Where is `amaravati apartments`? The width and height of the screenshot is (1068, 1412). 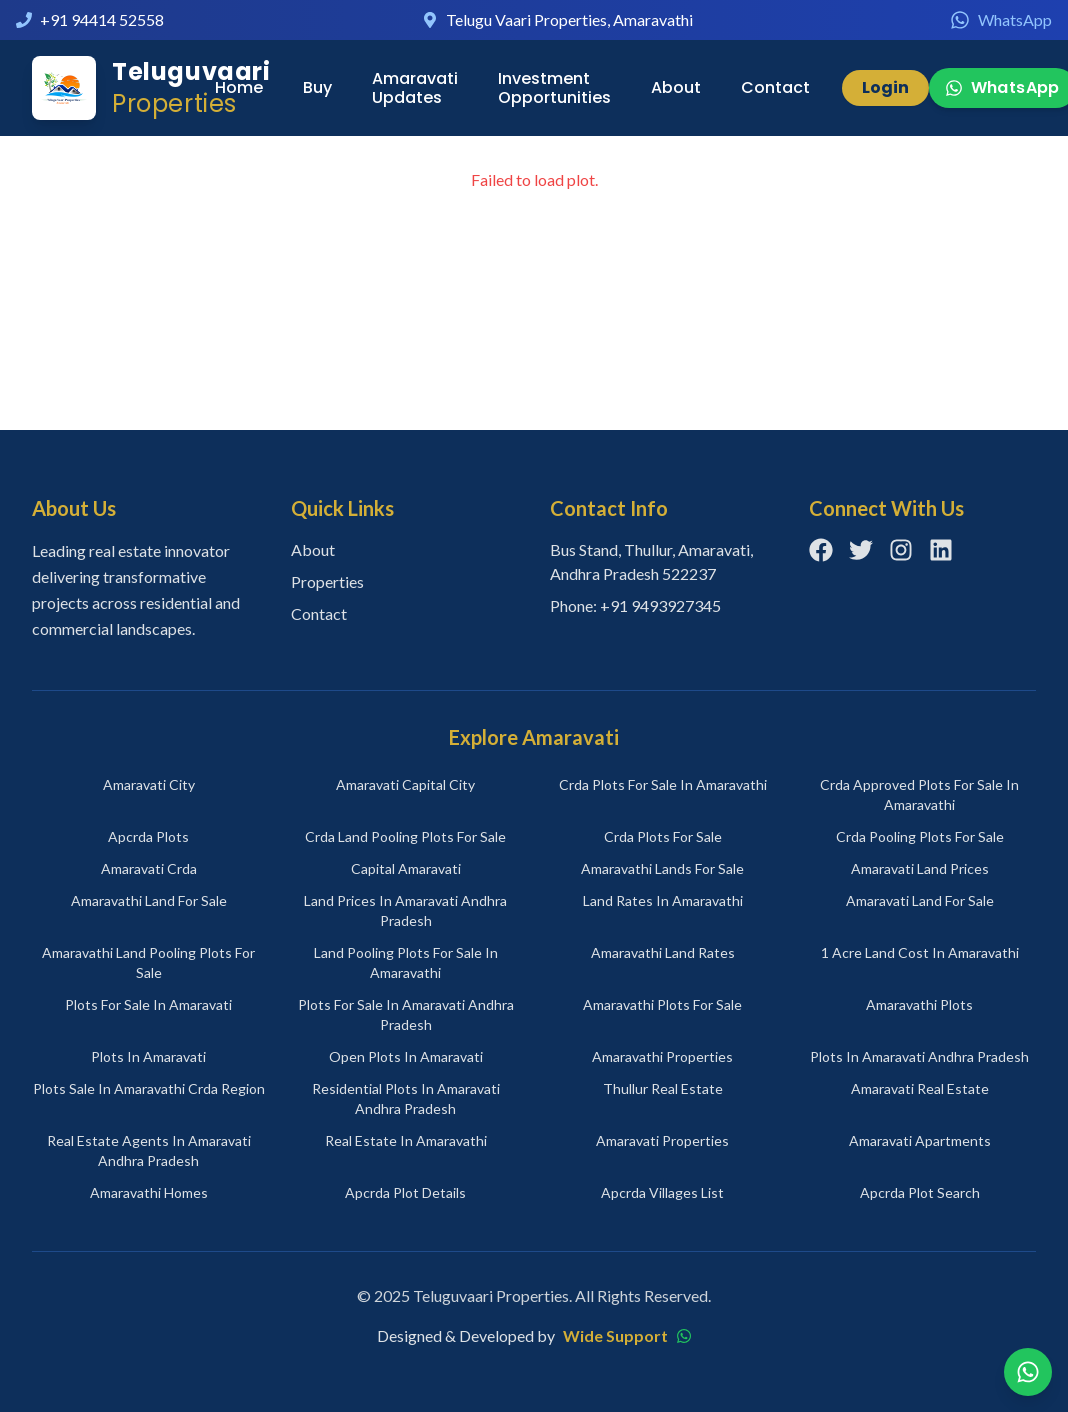
amaravati apartments is located at coordinates (920, 1140).